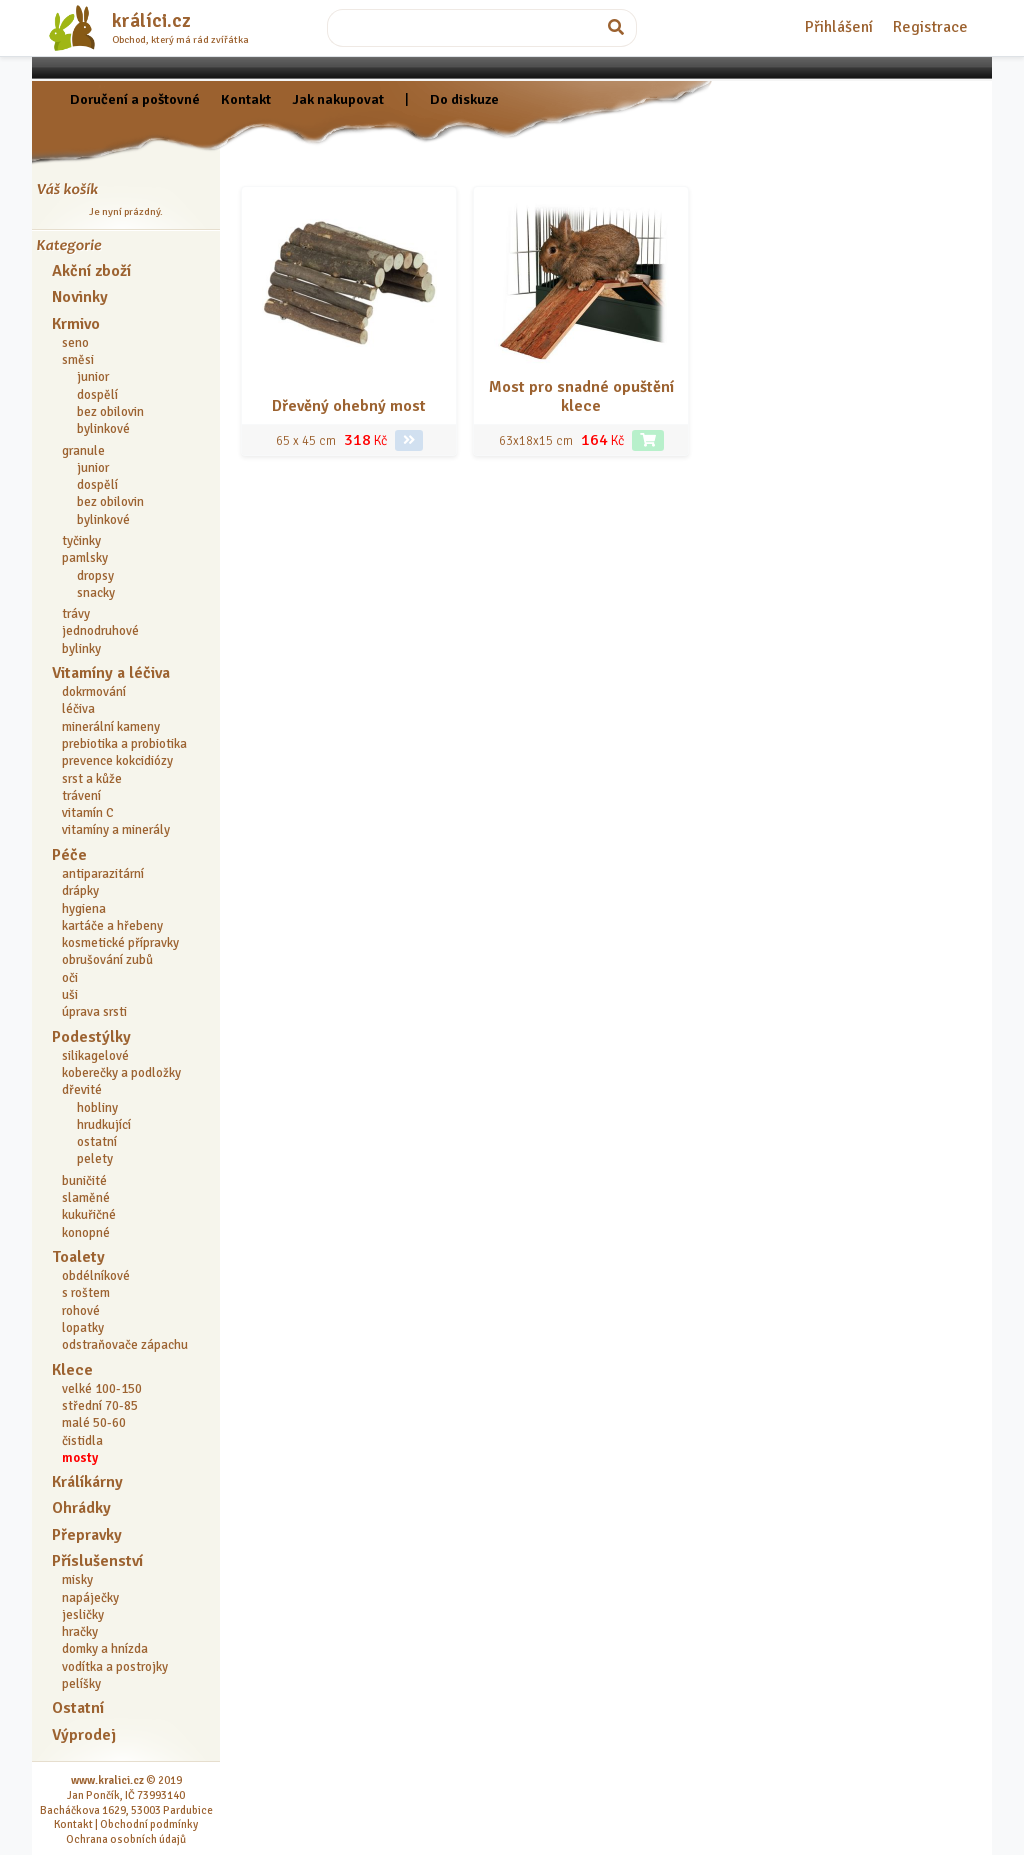 This screenshot has width=1024, height=1855. What do you see at coordinates (91, 1037) in the screenshot?
I see `Podestýlky` at bounding box center [91, 1037].